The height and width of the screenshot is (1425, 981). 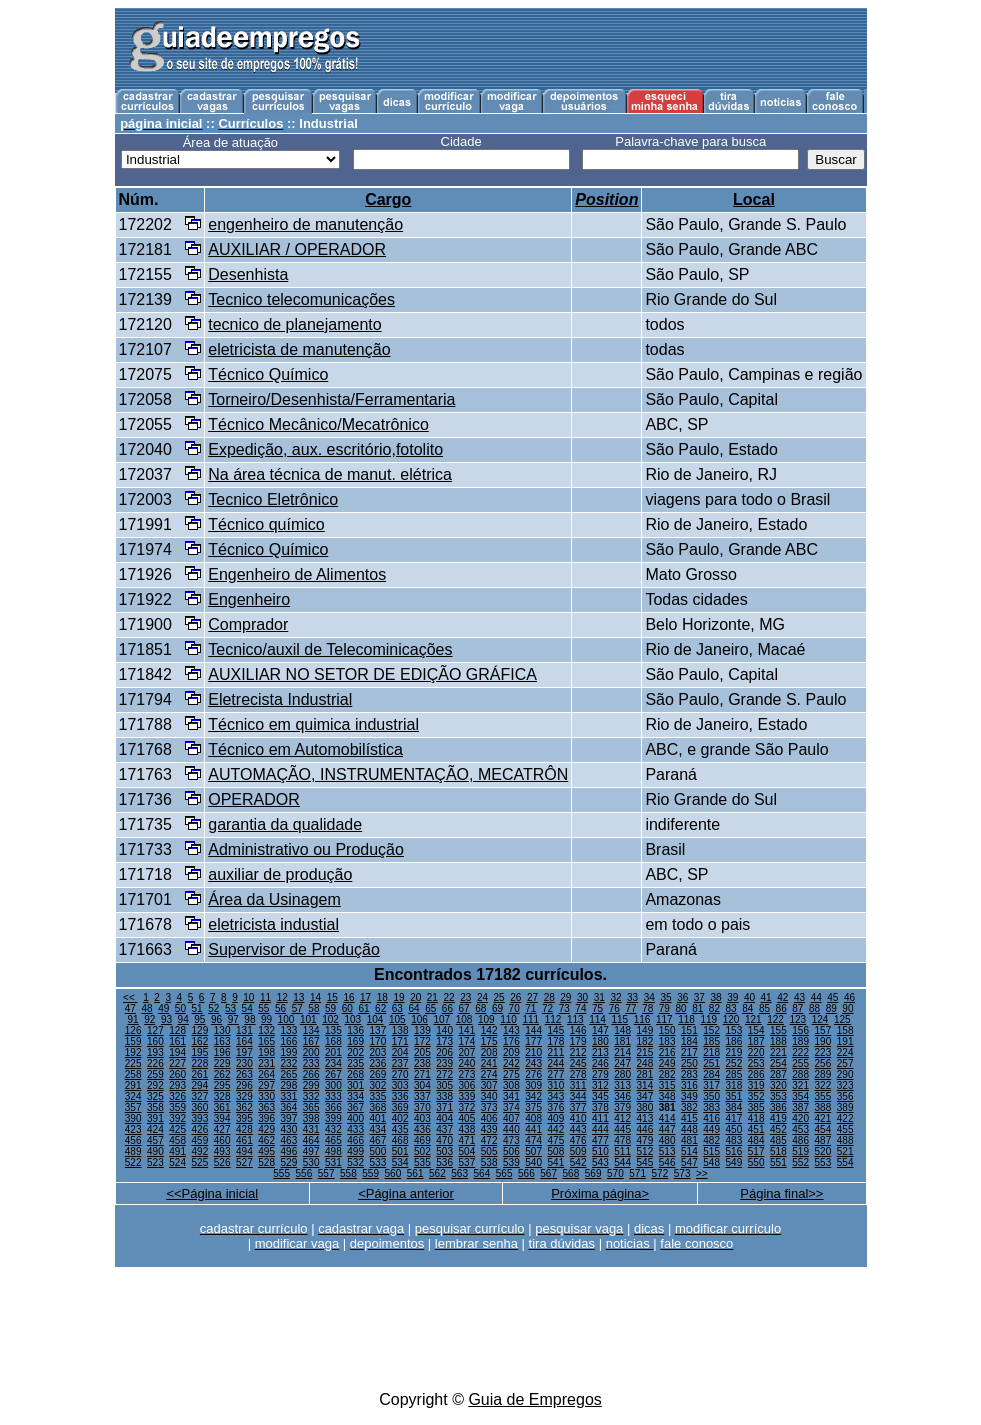 I want to click on 489, so click(x=133, y=1151).